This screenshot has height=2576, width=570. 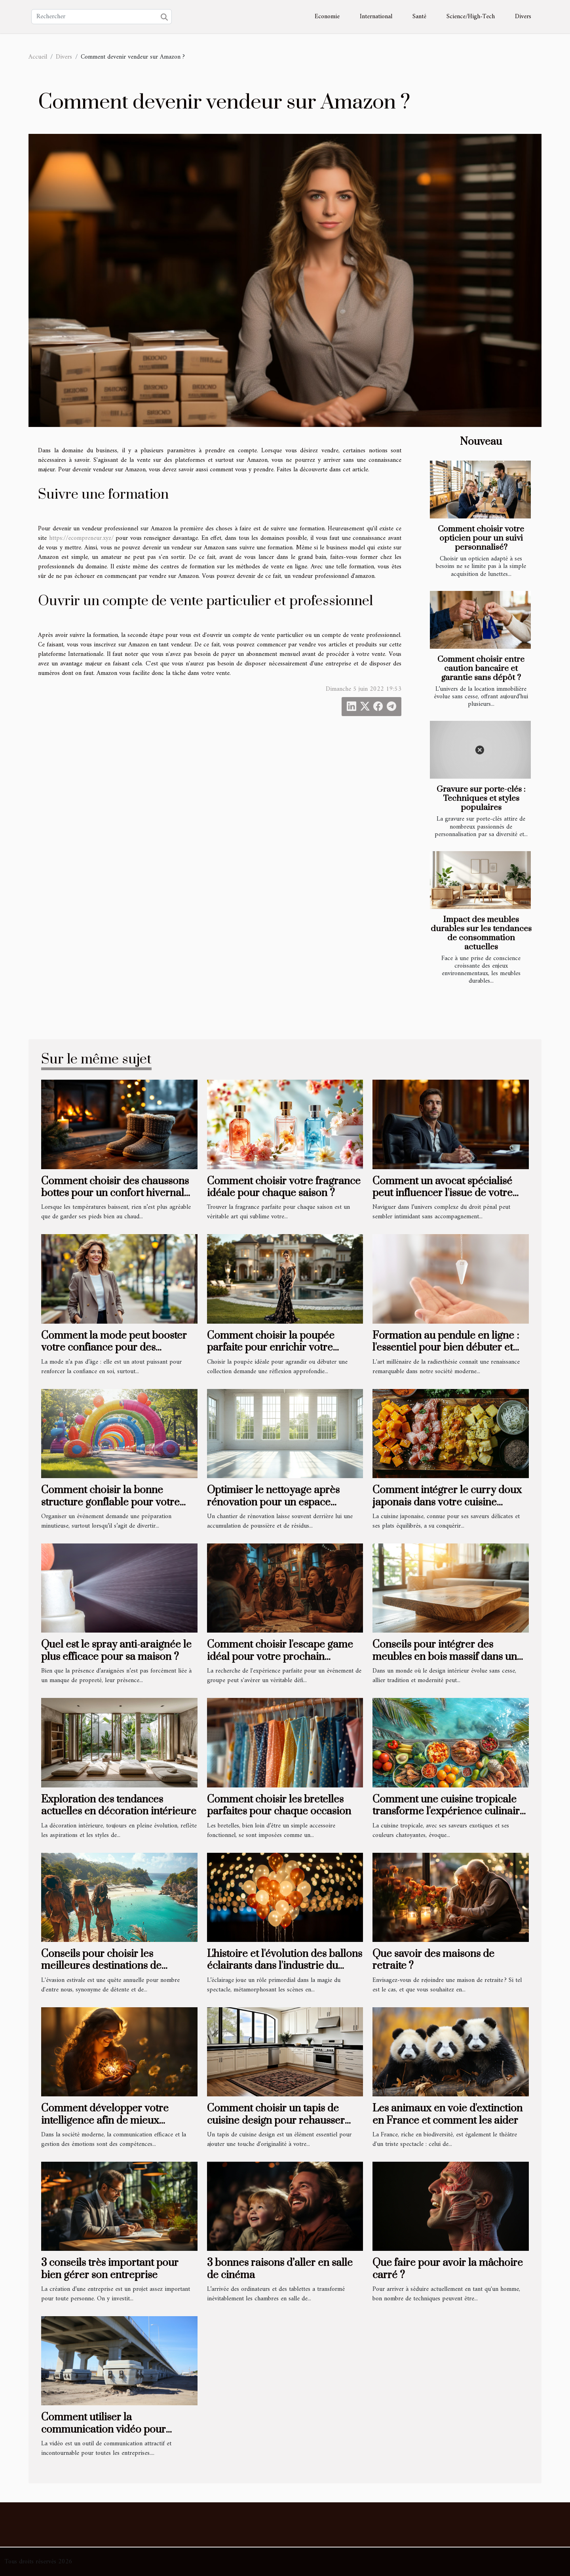 I want to click on Comment choisir un tapis de cuisine design pour rehausser votre intérieur, so click(x=276, y=2120).